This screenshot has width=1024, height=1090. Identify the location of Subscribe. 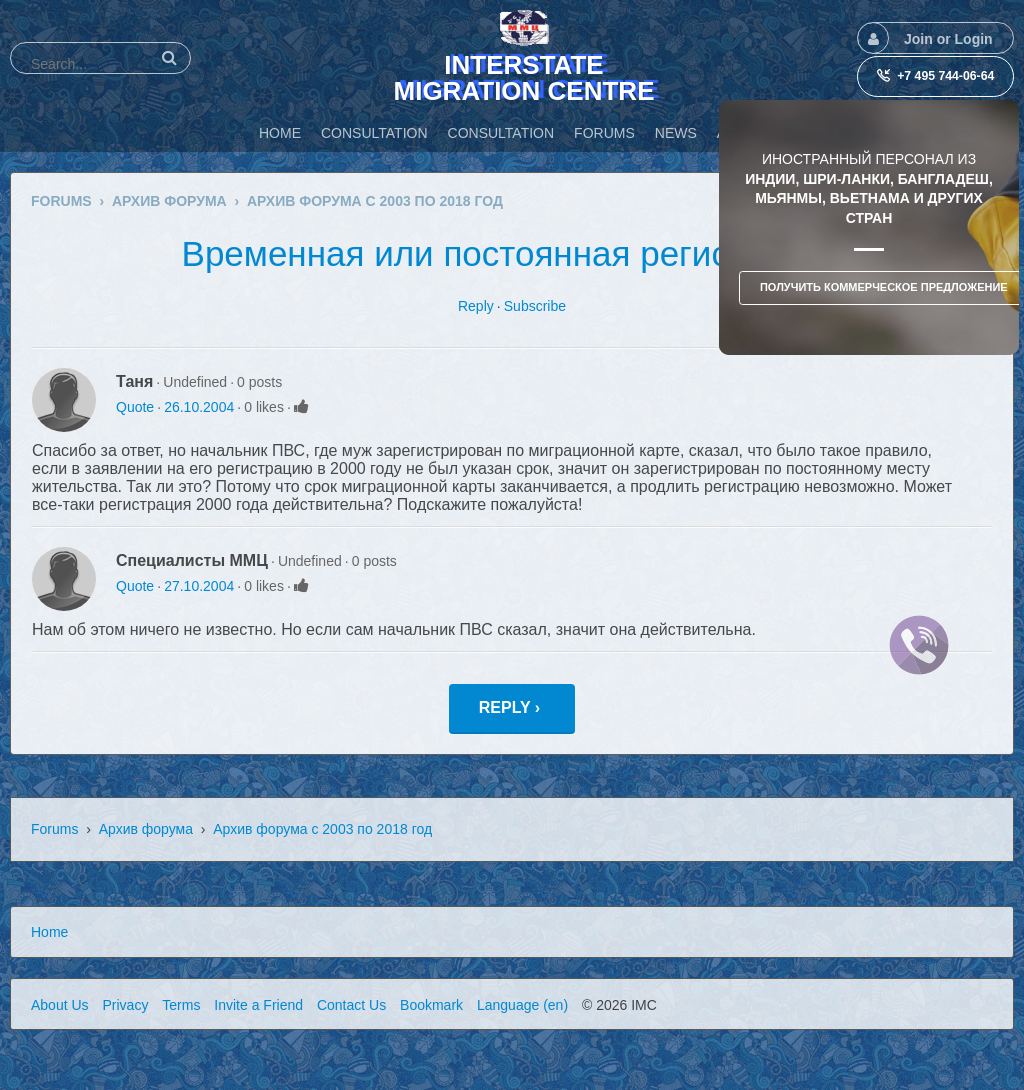
(535, 306).